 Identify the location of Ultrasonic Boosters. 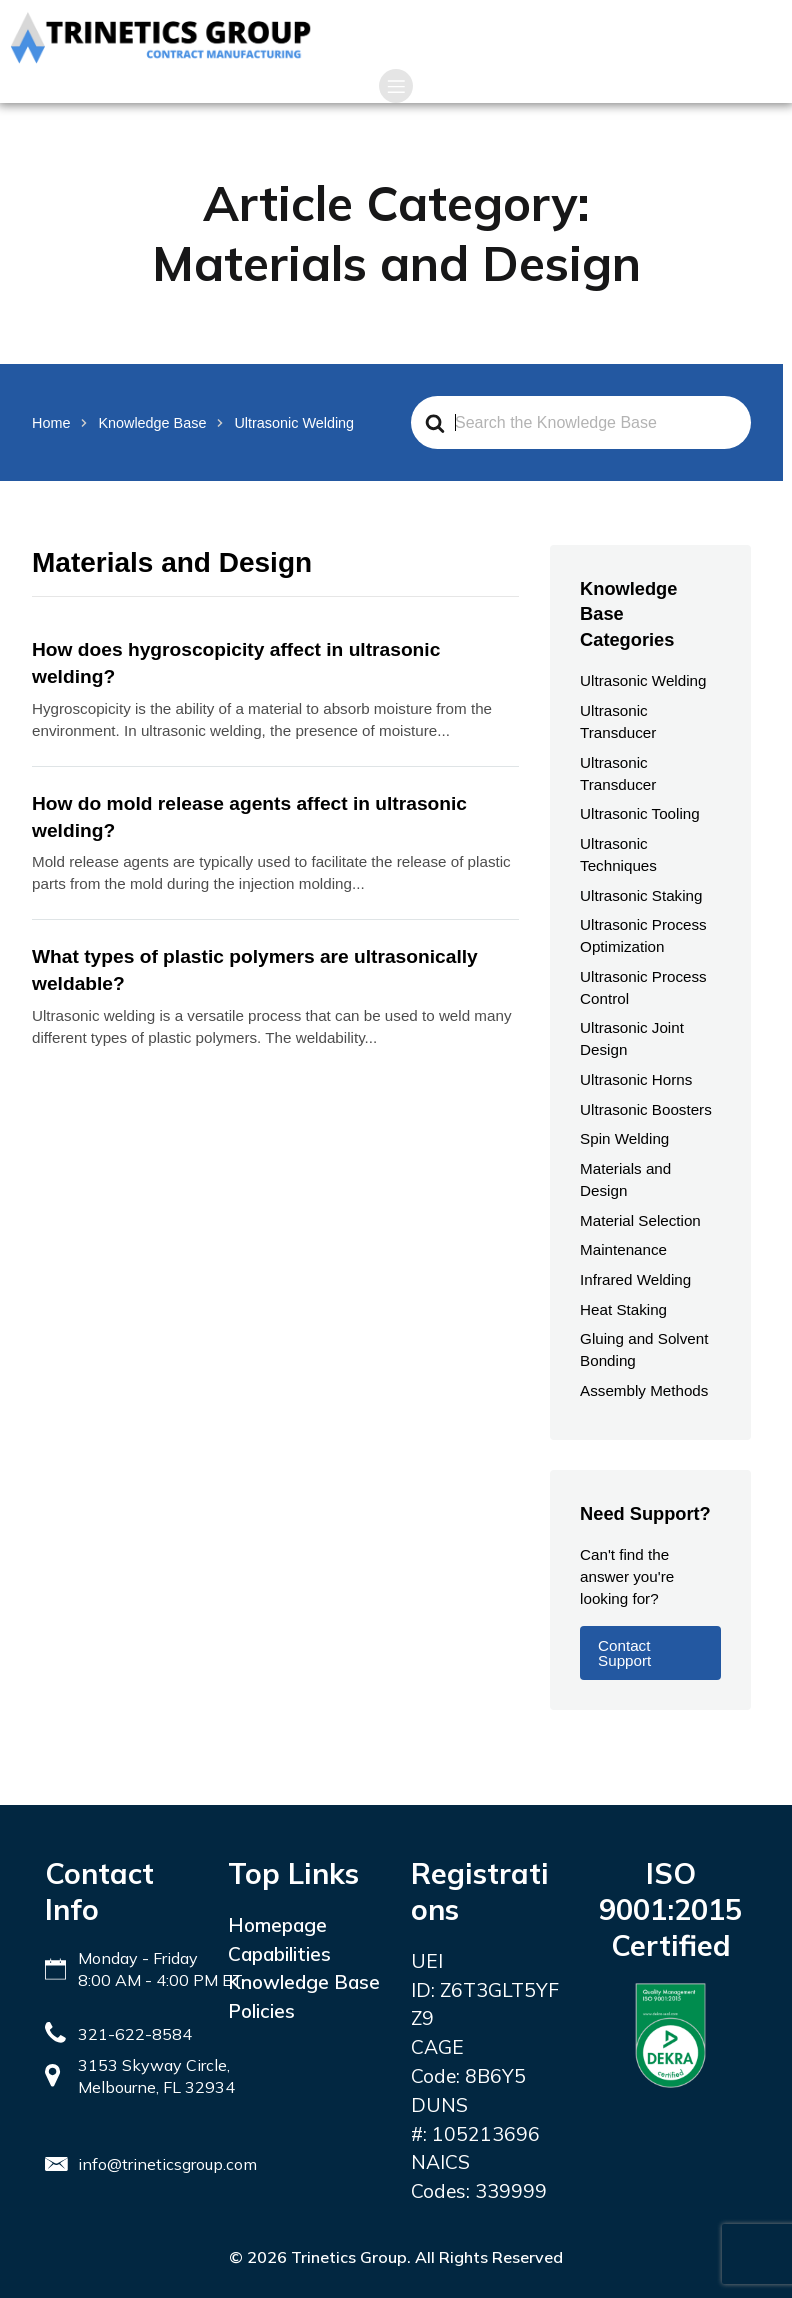
(646, 1109).